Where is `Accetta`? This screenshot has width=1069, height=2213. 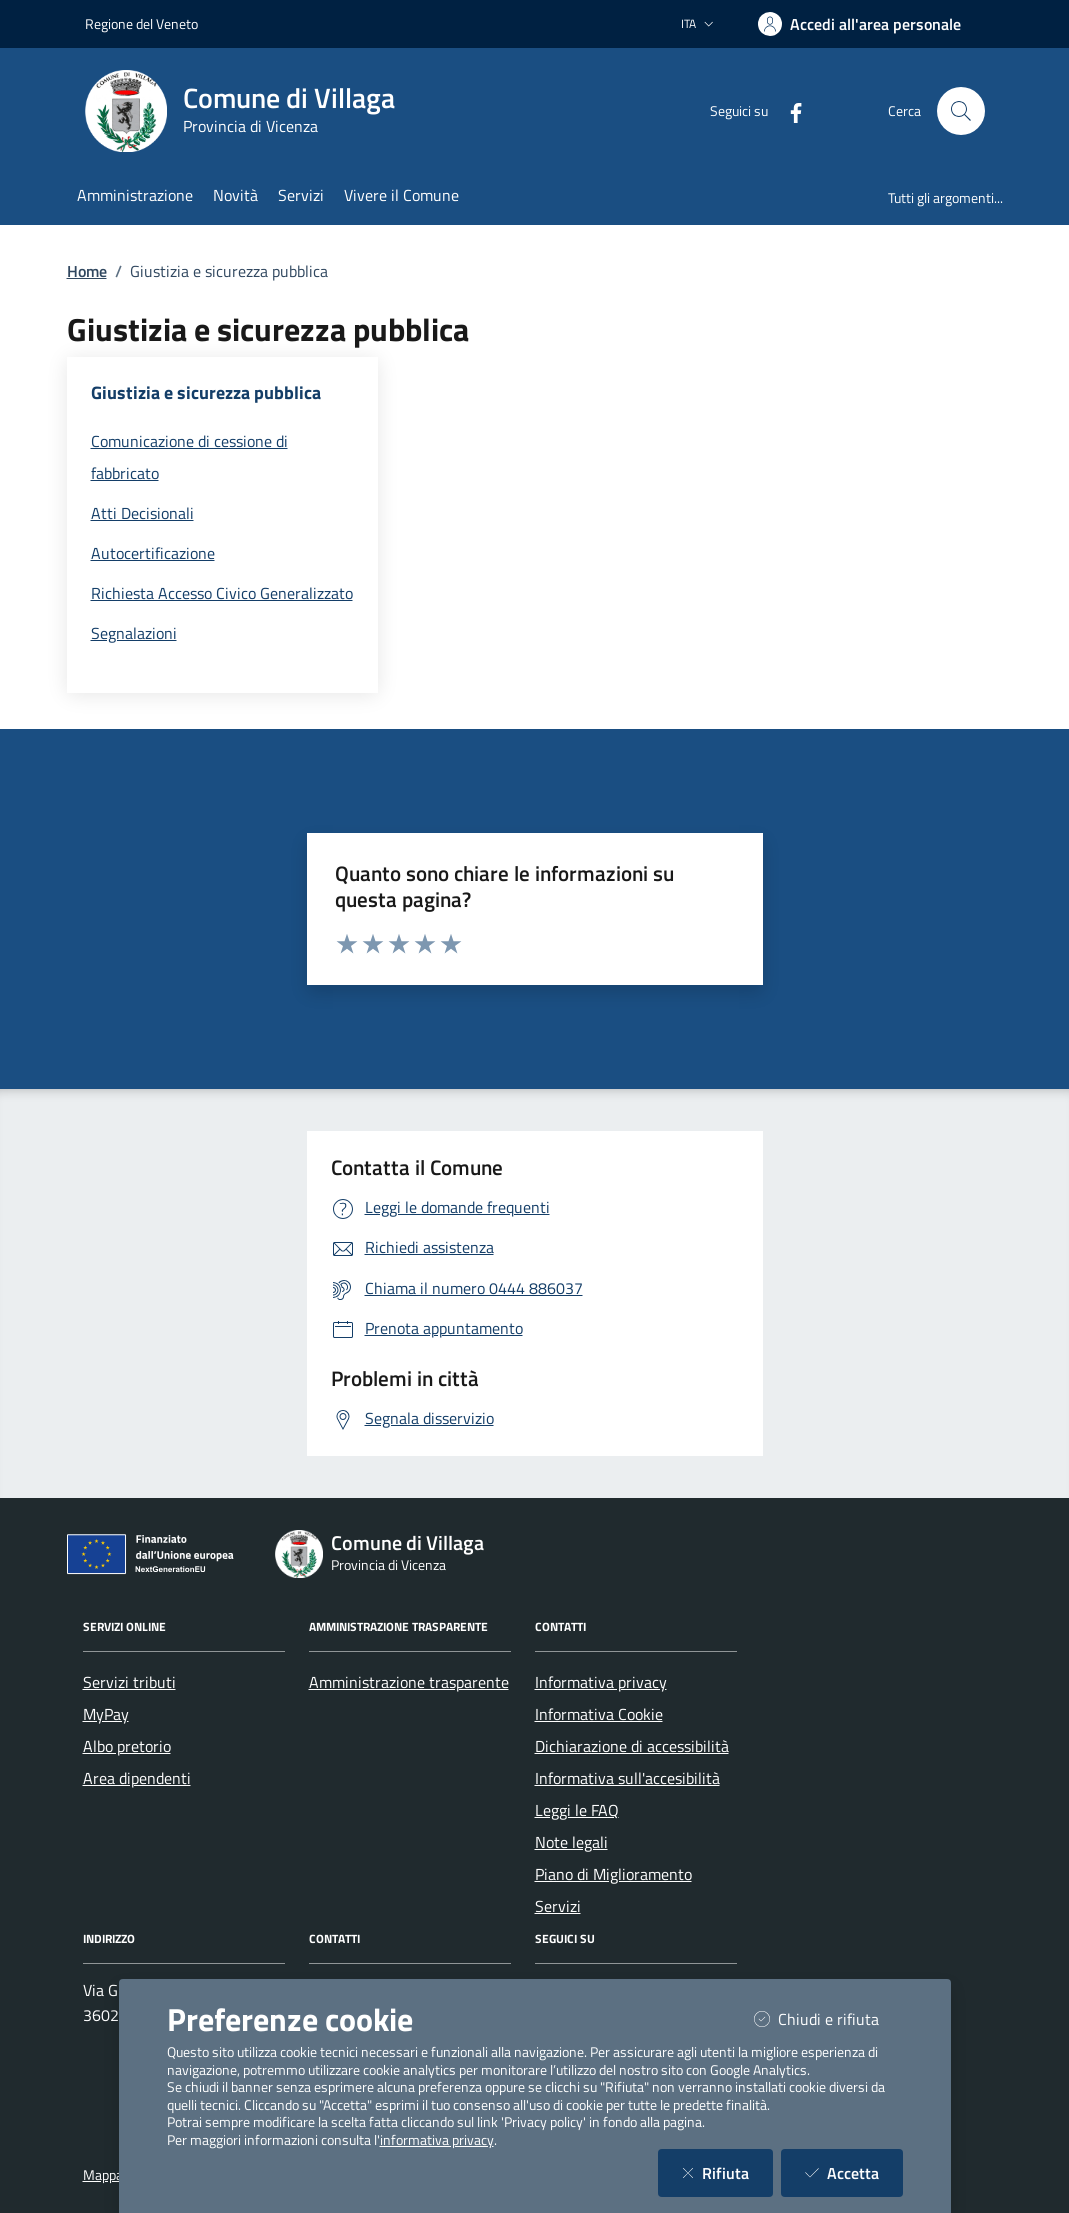 Accetta is located at coordinates (854, 2172).